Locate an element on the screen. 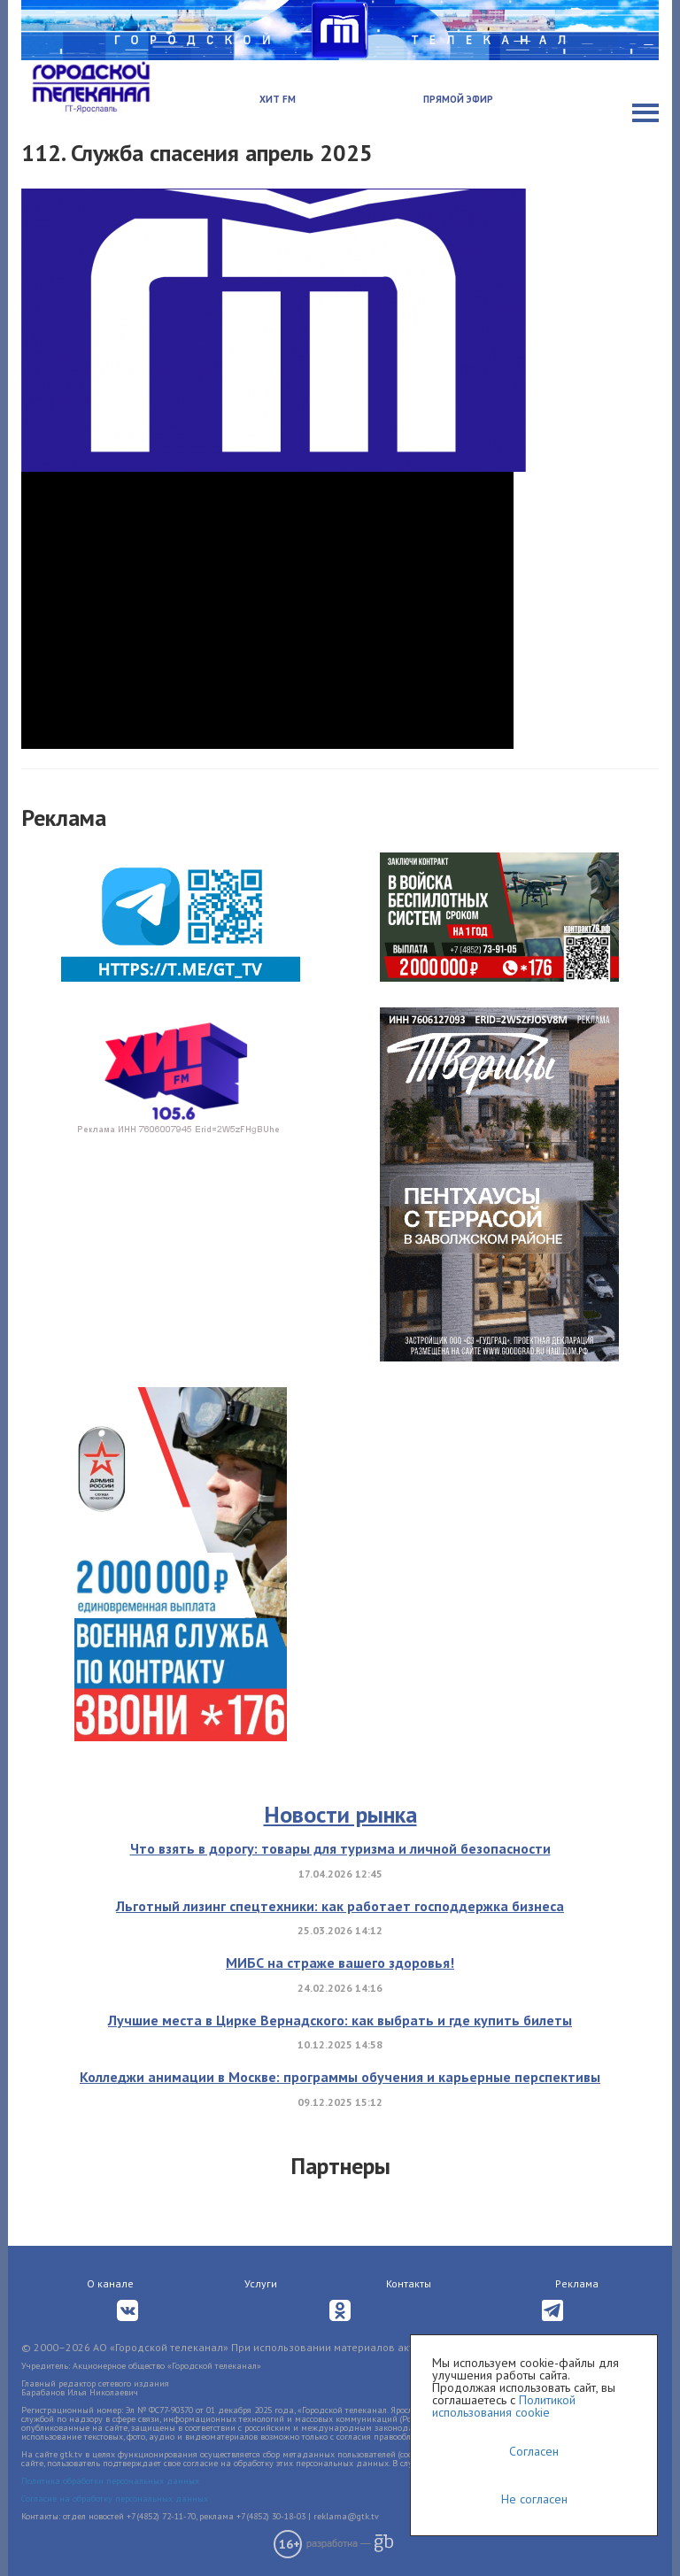 Image resolution: width=680 pixels, height=2576 pixels. Лучшие места в Цирке Вернадского: как выбрать и где купить билеты is located at coordinates (340, 2020).